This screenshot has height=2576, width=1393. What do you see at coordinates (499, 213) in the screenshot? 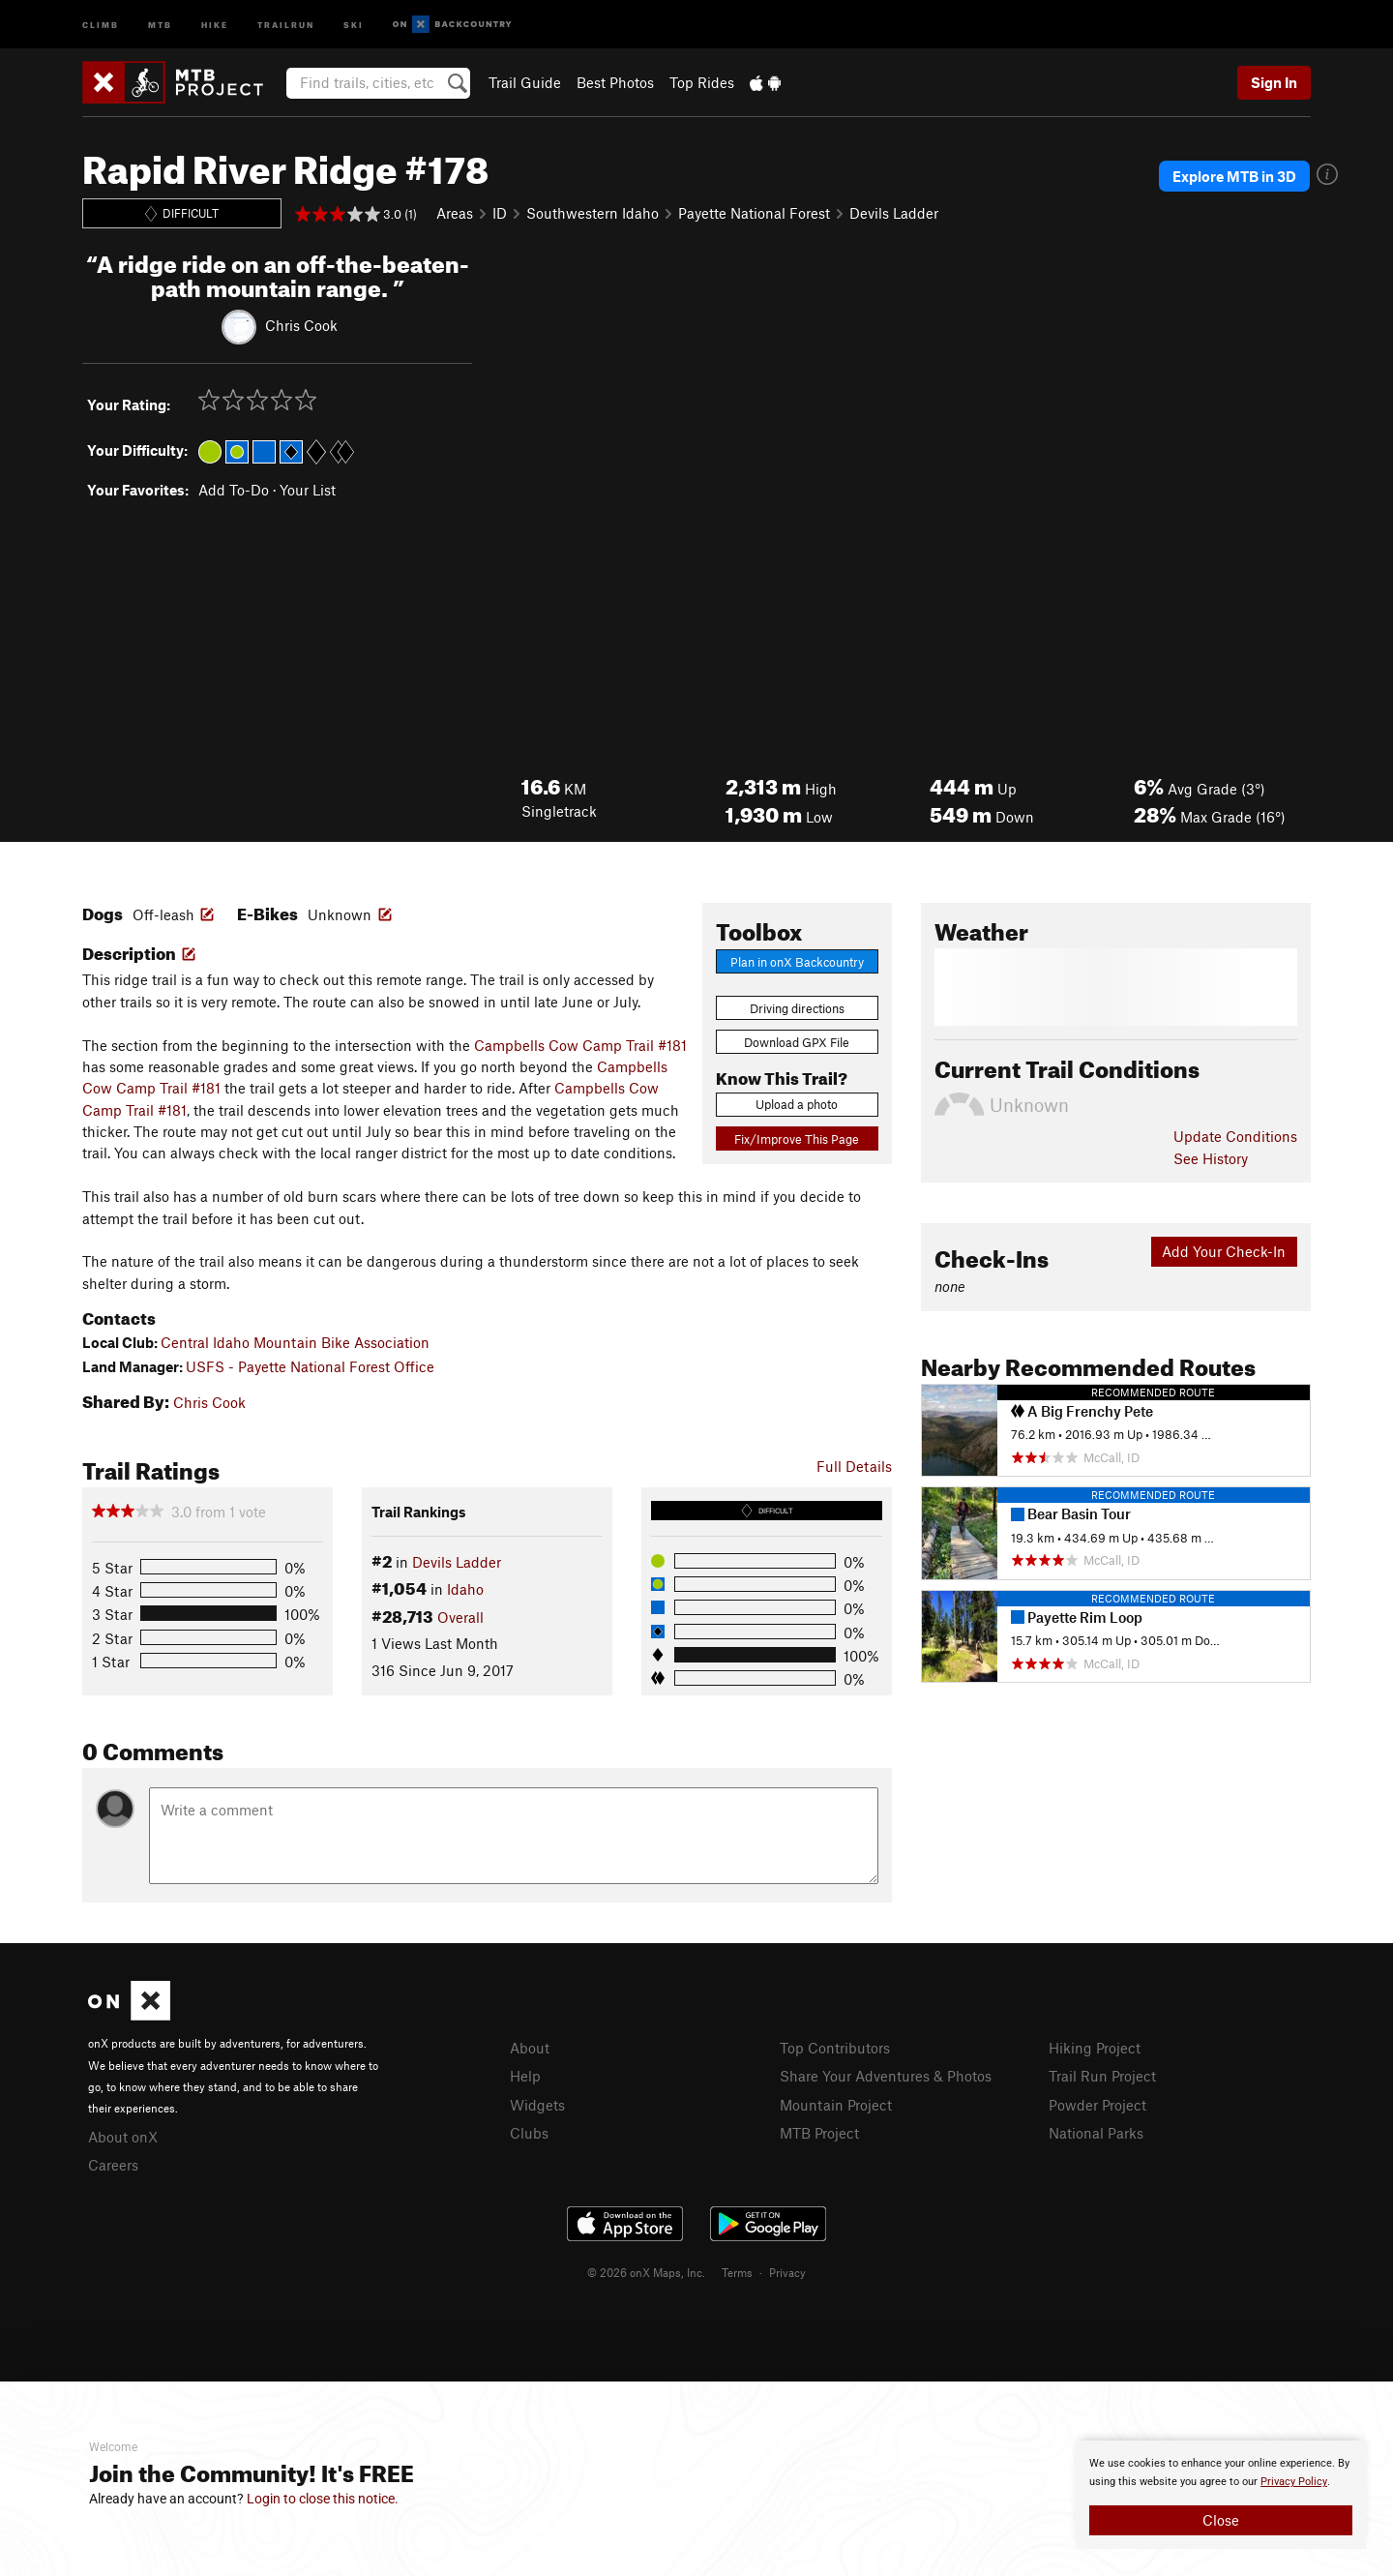
I see `ID` at bounding box center [499, 213].